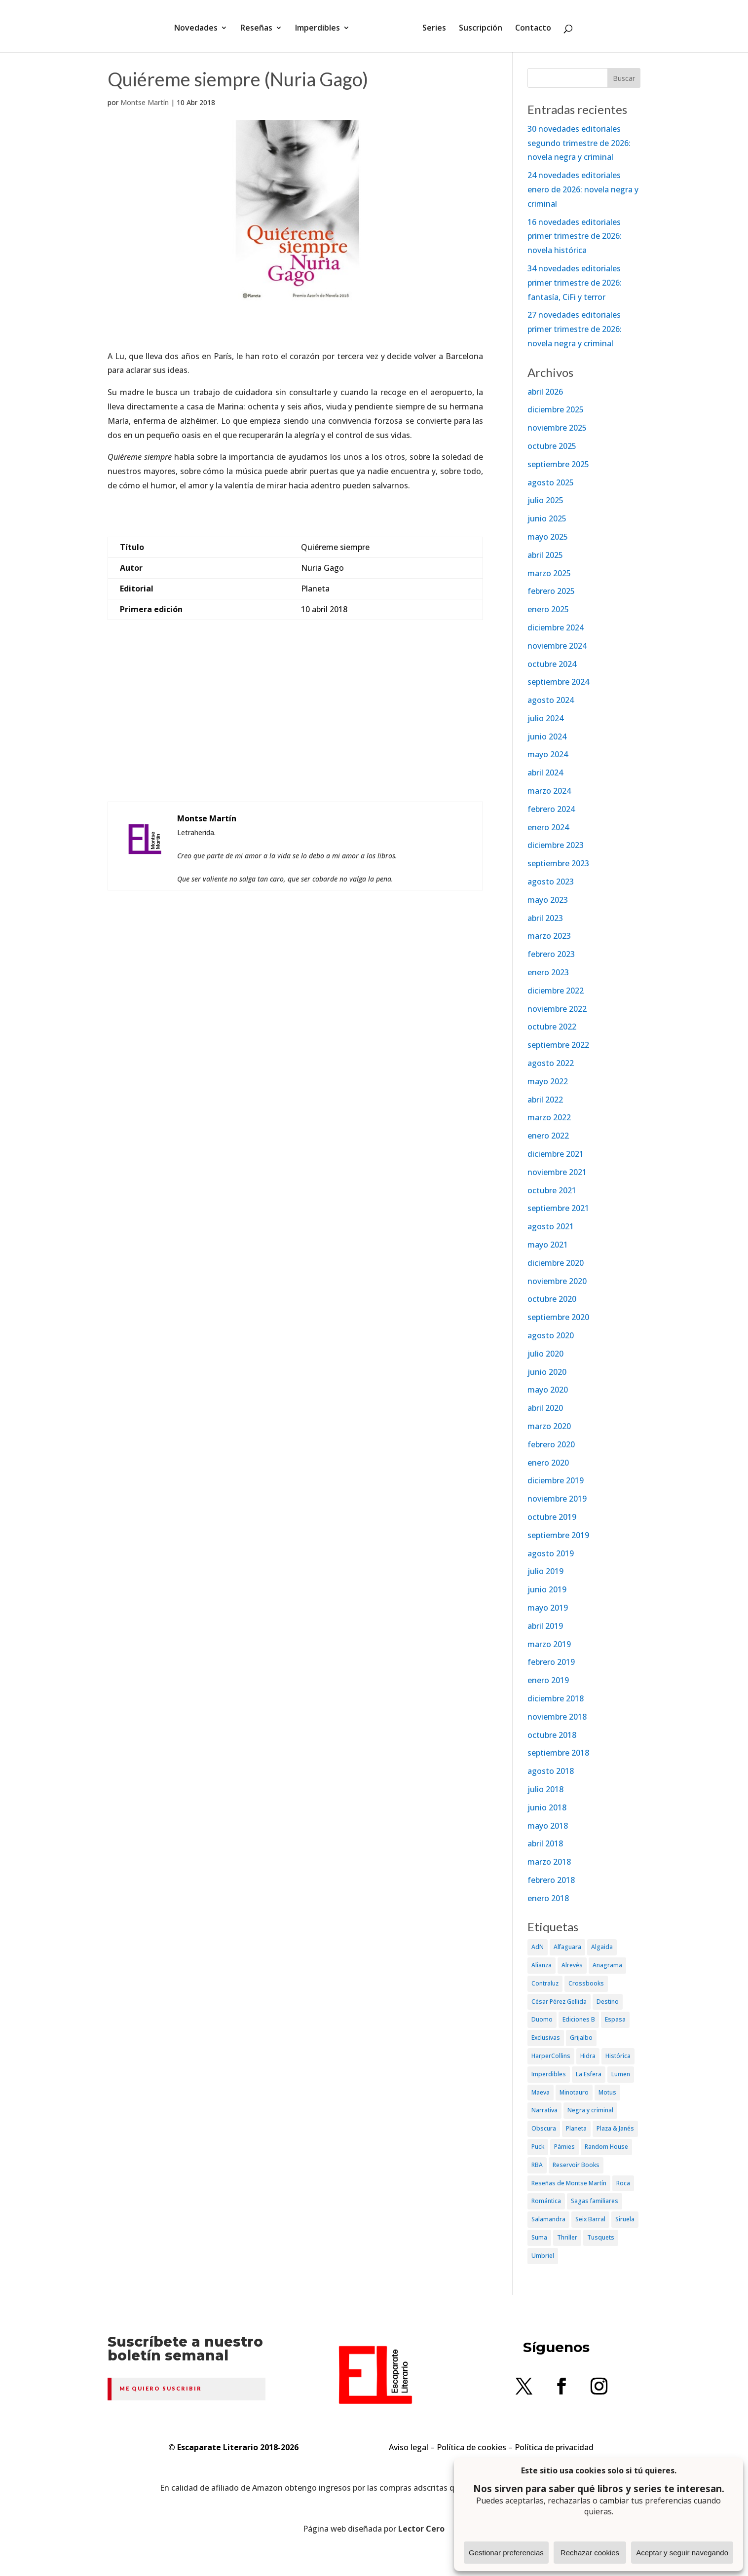  Describe the element at coordinates (551, 1444) in the screenshot. I see `febrero 2020` at that location.